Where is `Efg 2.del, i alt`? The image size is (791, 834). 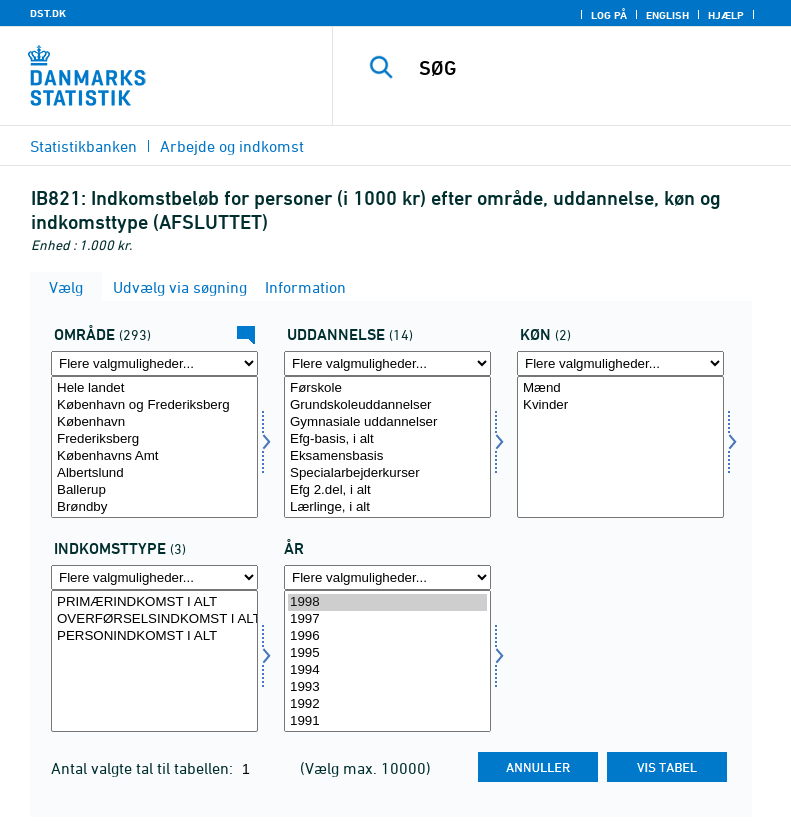
Efg 2.del, i alt is located at coordinates (387, 490).